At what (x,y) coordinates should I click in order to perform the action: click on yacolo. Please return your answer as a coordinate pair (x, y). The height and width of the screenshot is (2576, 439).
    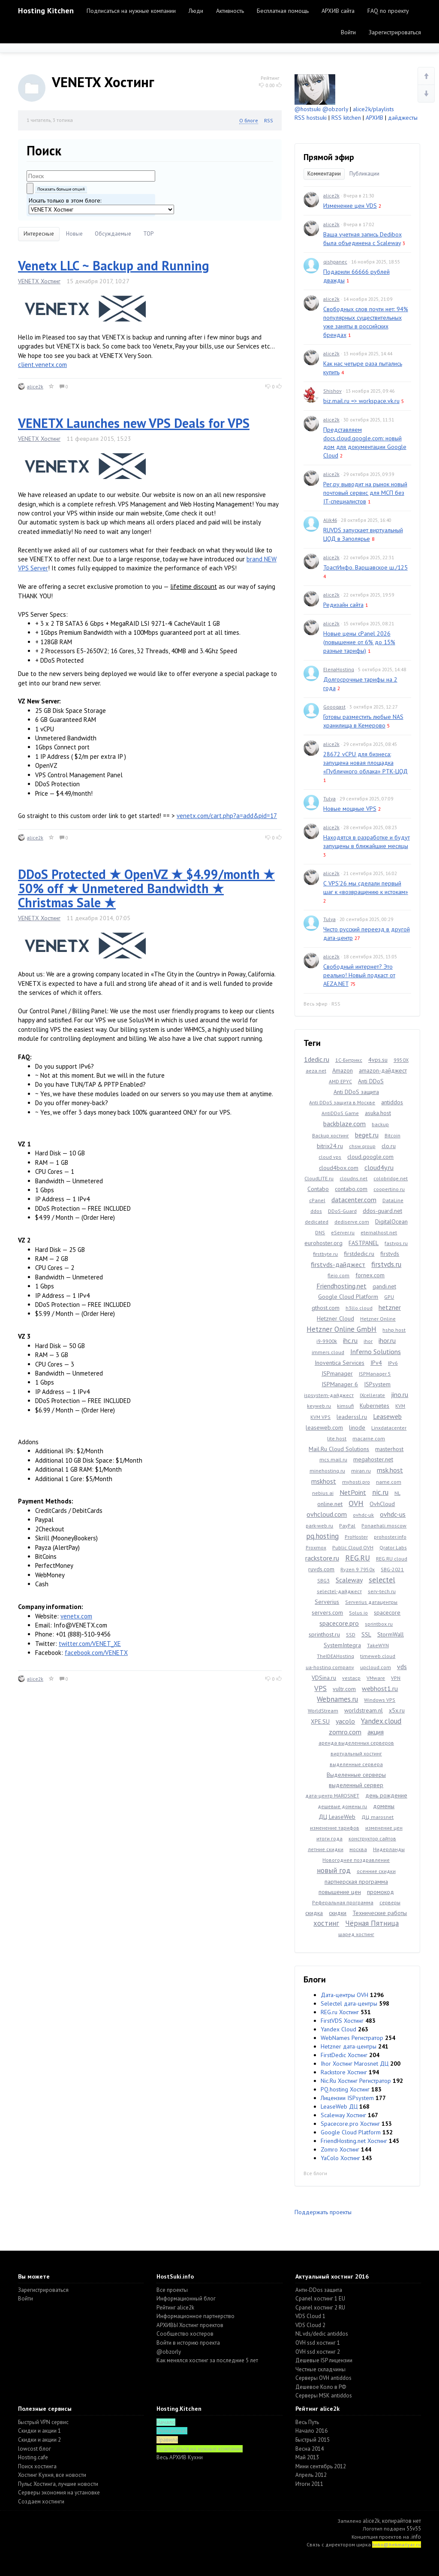
    Looking at the image, I should click on (345, 1721).